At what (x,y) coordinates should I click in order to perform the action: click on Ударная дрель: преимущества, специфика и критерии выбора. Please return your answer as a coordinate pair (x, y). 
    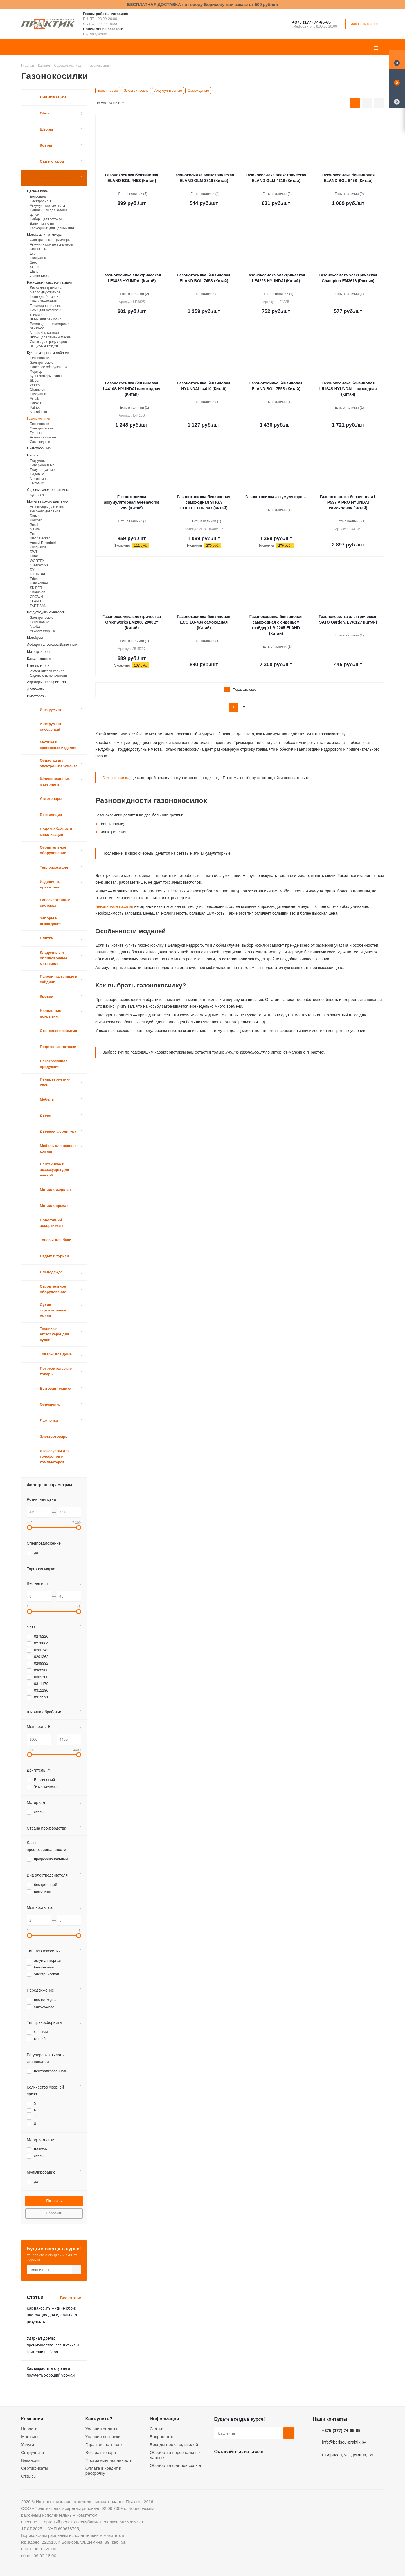
    Looking at the image, I should click on (53, 2345).